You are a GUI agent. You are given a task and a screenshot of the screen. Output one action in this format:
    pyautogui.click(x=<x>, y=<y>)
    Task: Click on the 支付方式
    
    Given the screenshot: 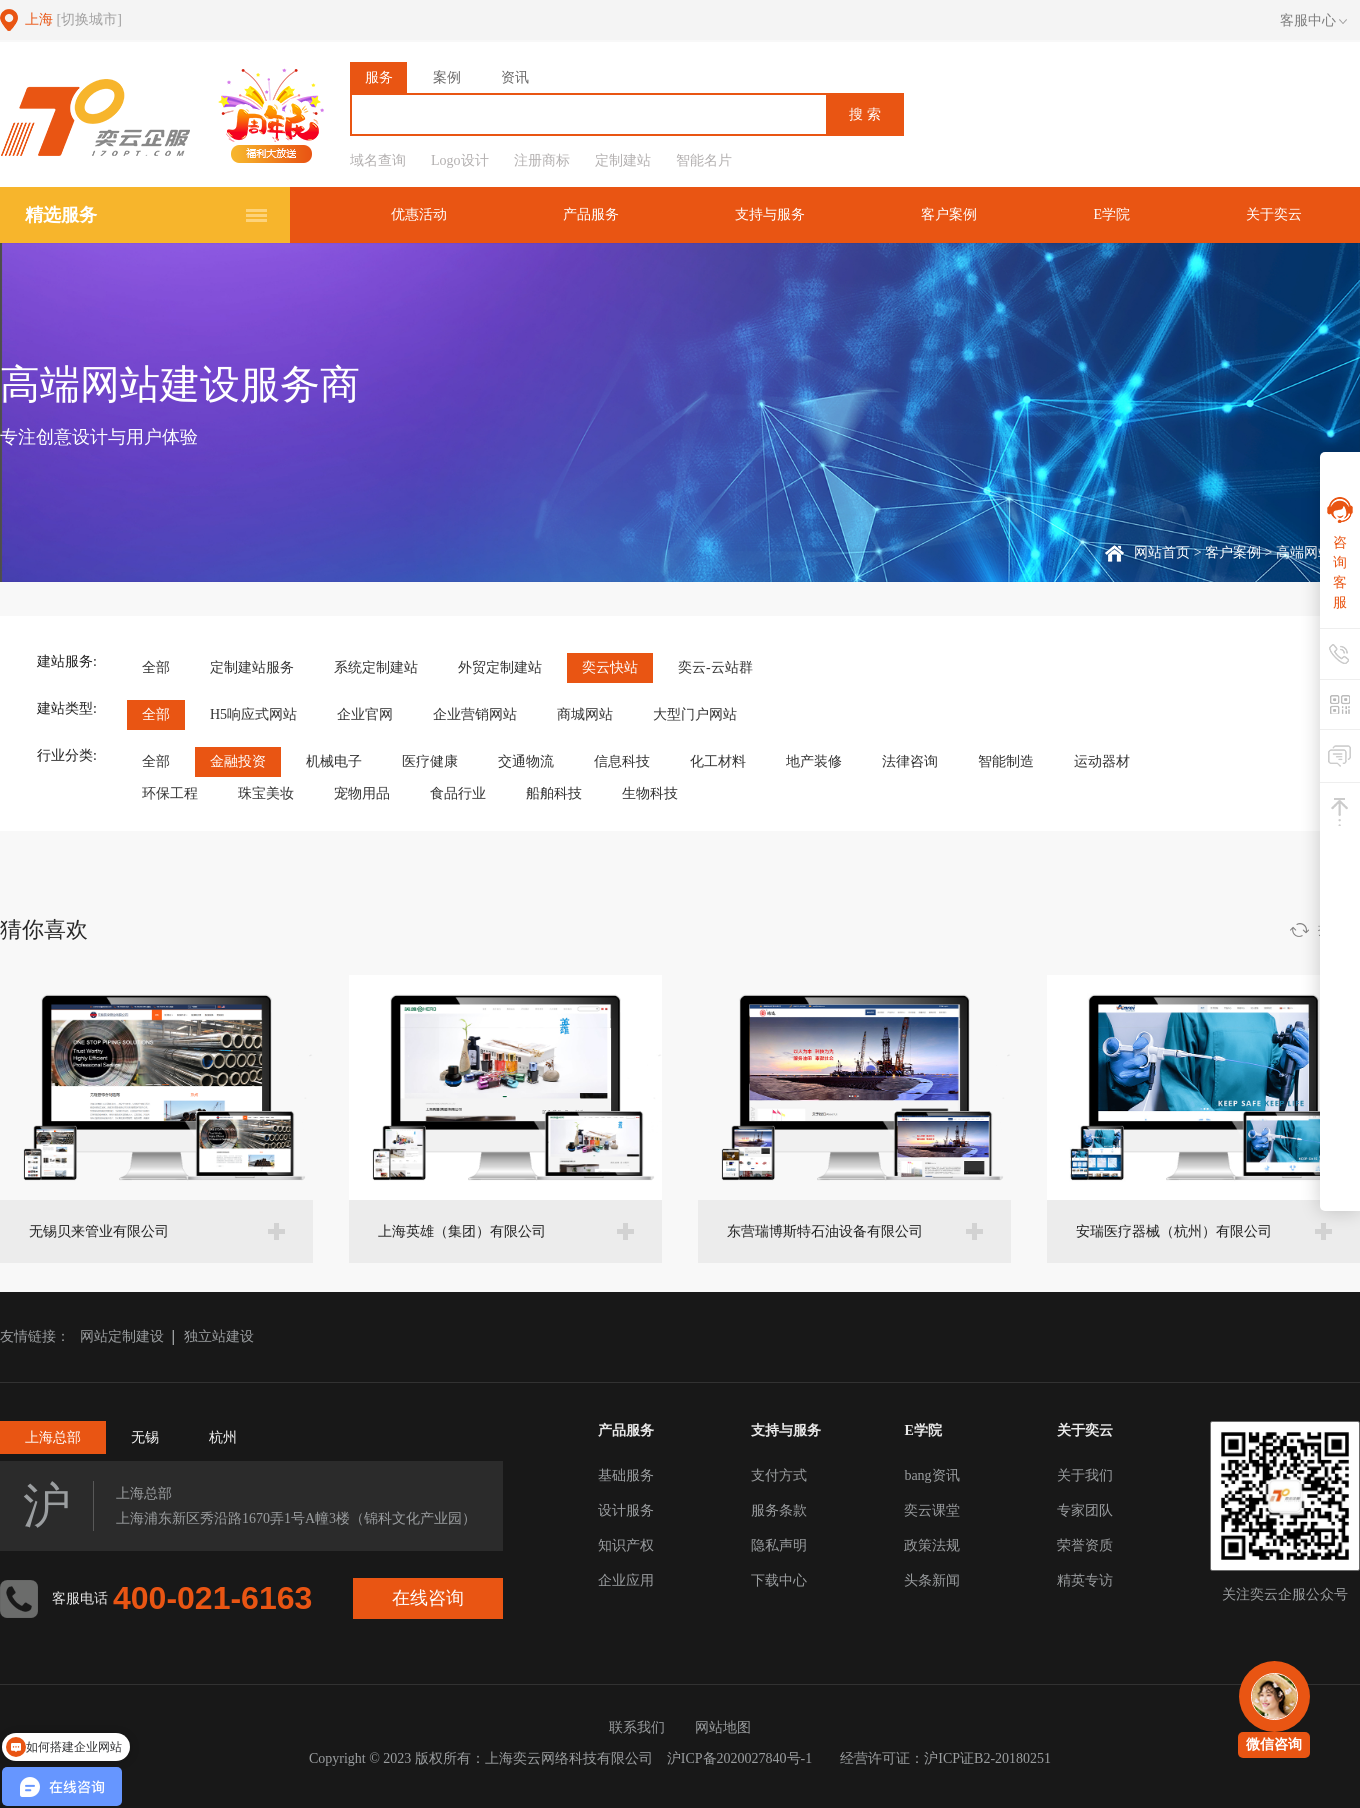 What is the action you would take?
    pyautogui.click(x=779, y=1475)
    